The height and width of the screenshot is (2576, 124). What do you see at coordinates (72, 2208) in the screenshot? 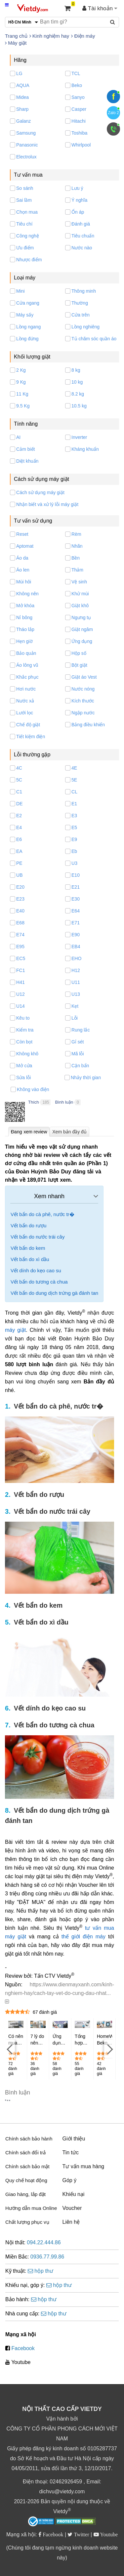
I see `Voucher` at bounding box center [72, 2208].